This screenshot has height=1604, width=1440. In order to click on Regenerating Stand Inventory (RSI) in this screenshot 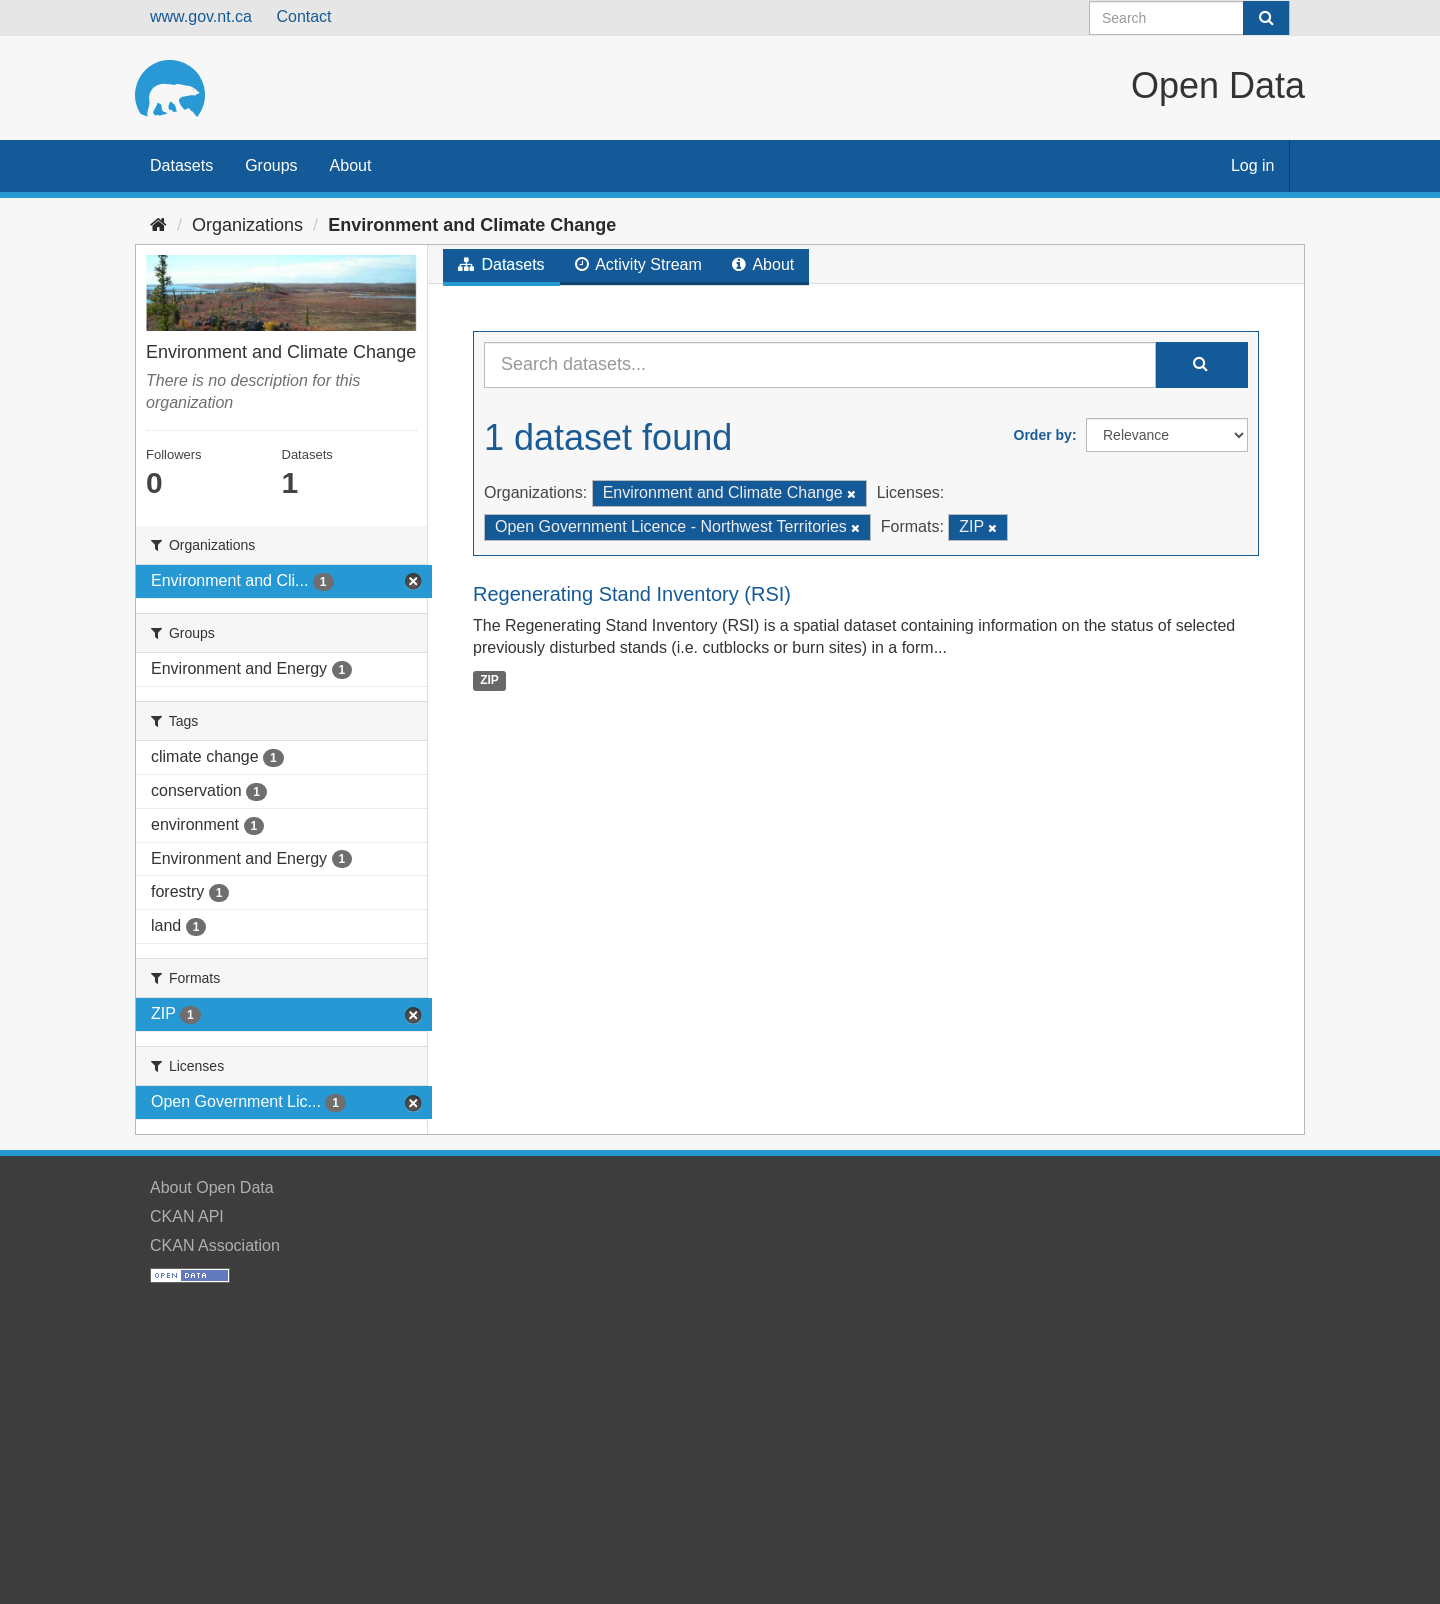, I will do `click(632, 594)`.